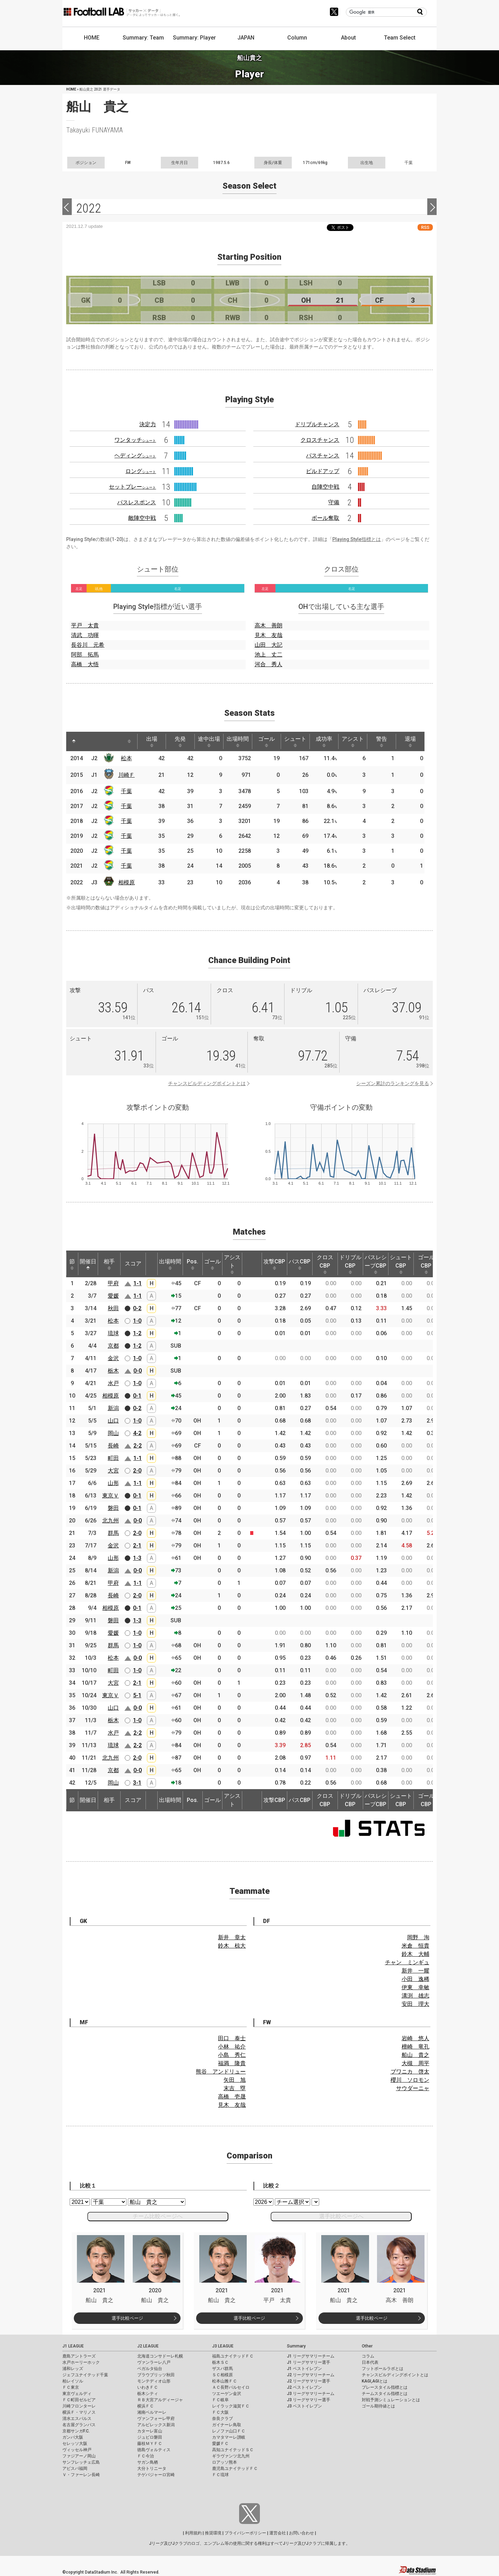 This screenshot has width=499, height=2576. Describe the element at coordinates (415, 1987) in the screenshot. I see `伊東 幸敏` at that location.